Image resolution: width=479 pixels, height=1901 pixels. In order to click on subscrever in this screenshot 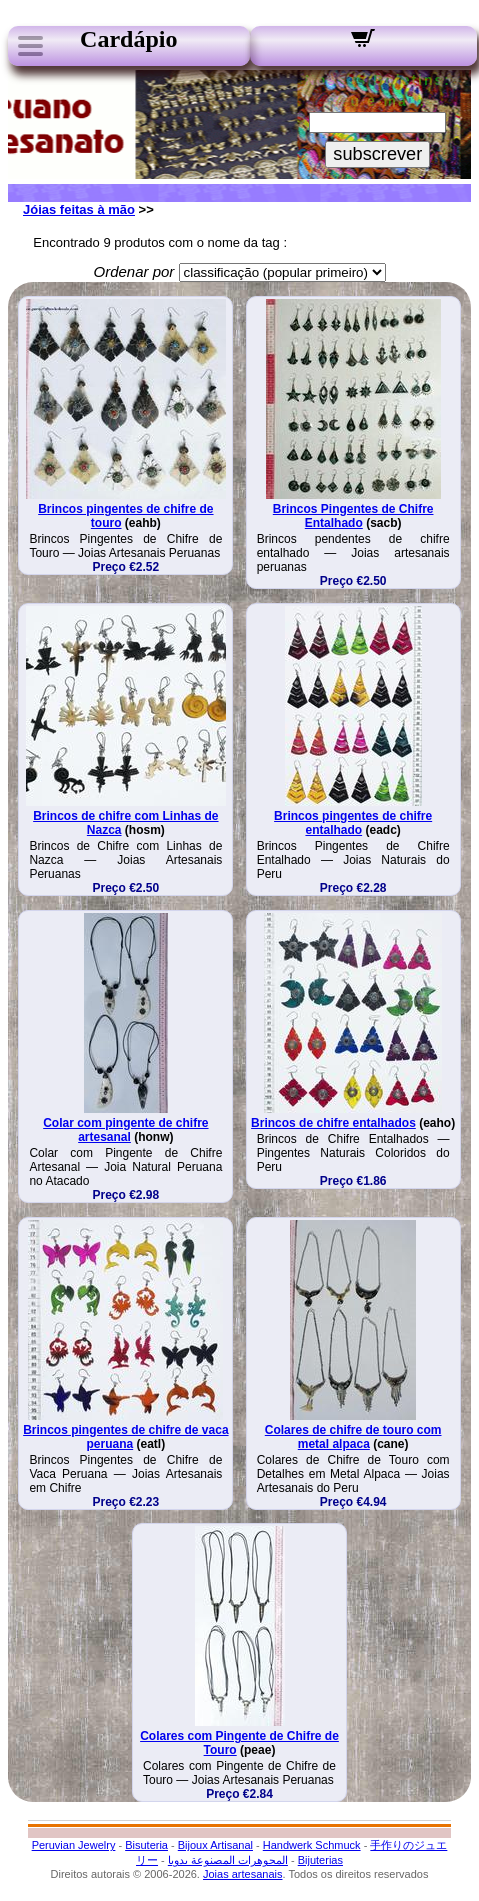, I will do `click(377, 154)`.